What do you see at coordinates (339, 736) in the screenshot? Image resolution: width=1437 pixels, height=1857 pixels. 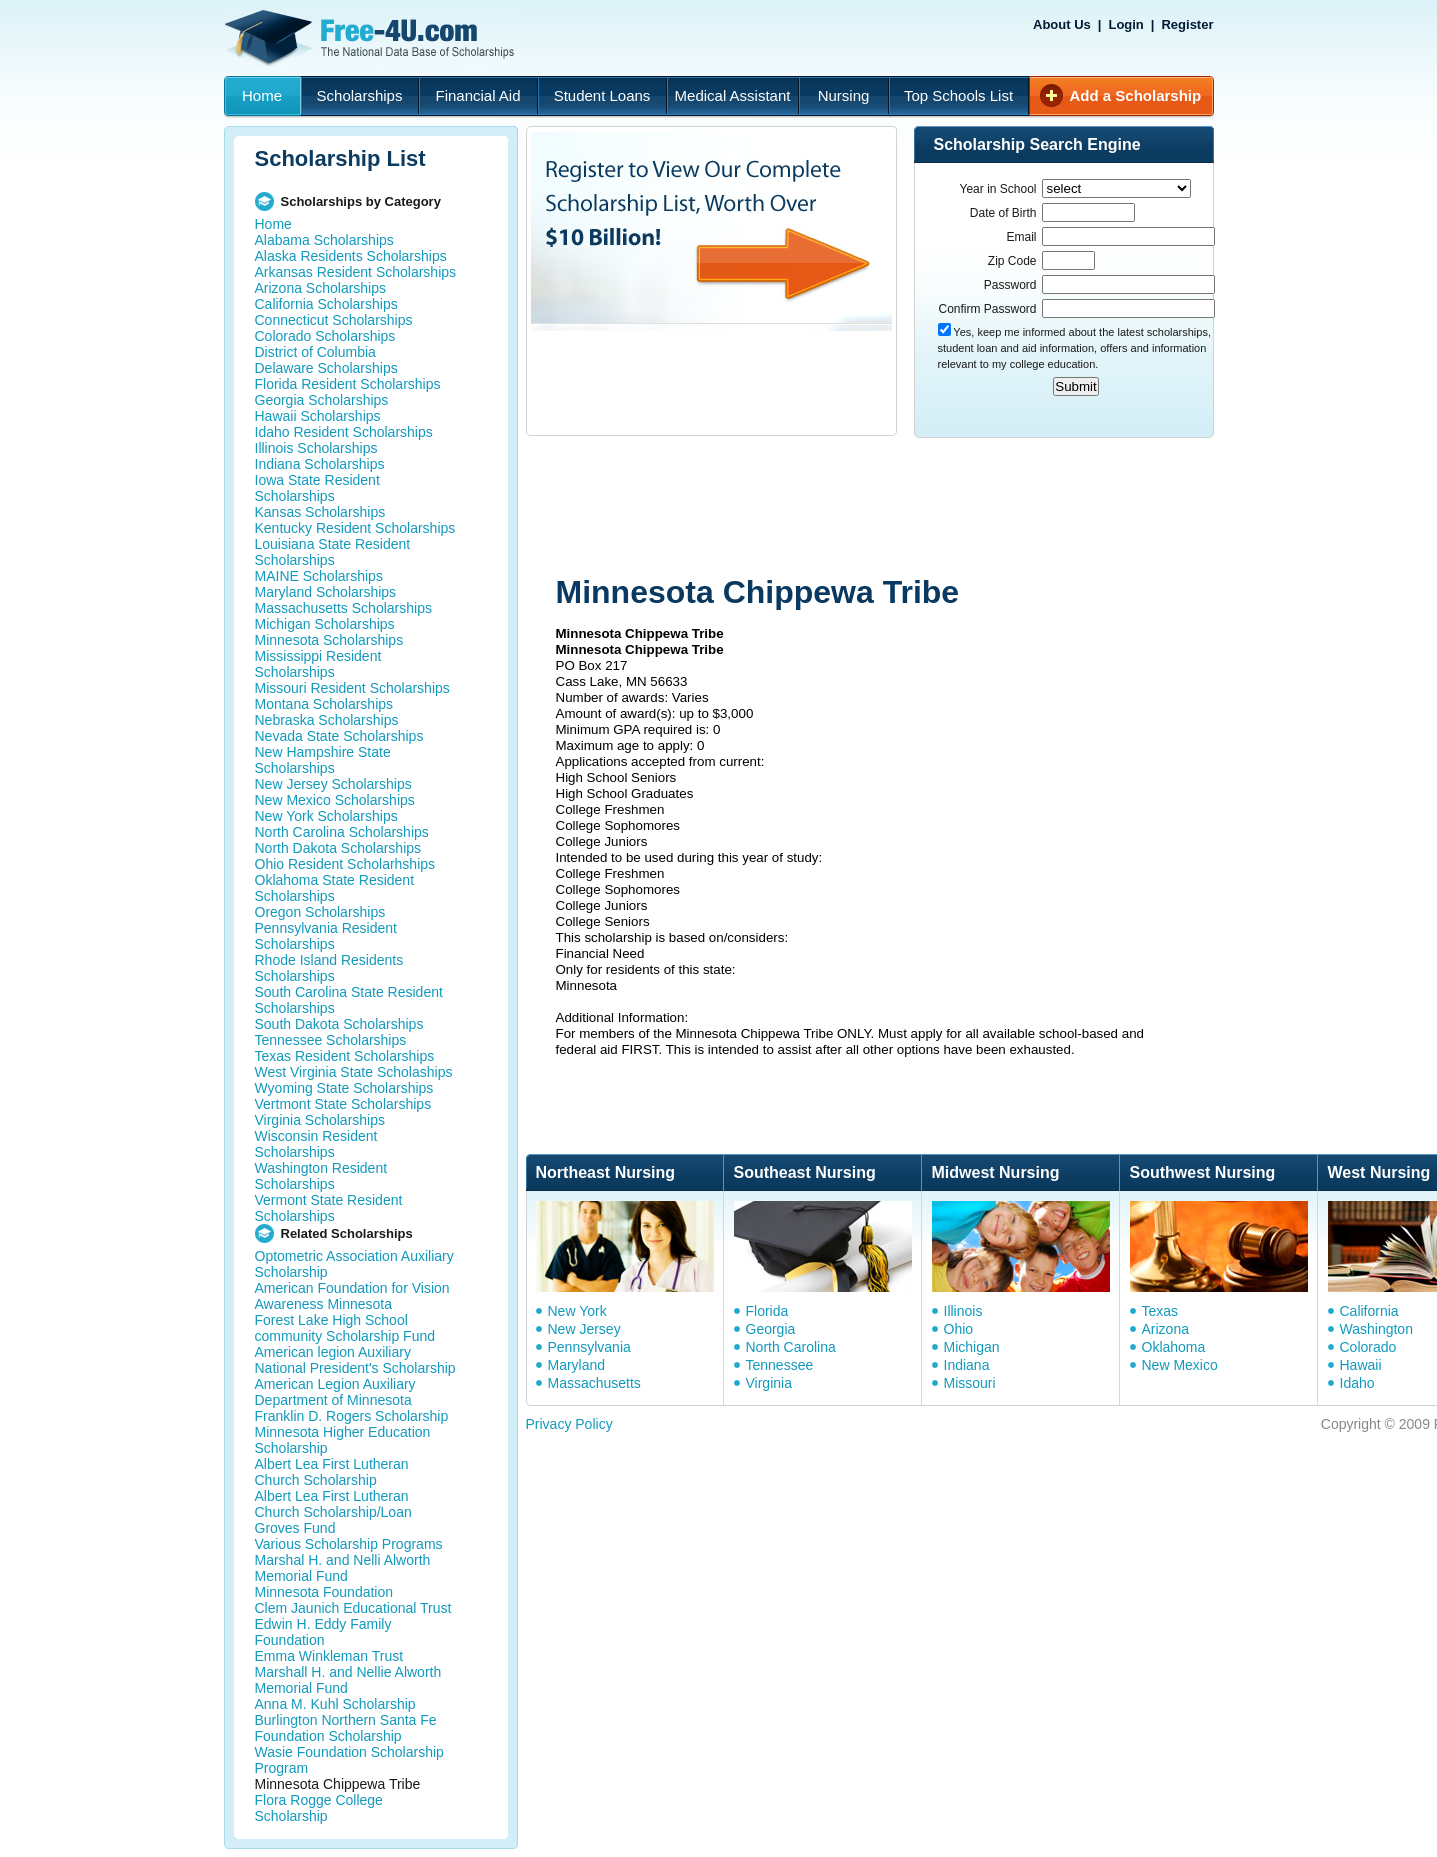 I see `Nevada State Scholarships` at bounding box center [339, 736].